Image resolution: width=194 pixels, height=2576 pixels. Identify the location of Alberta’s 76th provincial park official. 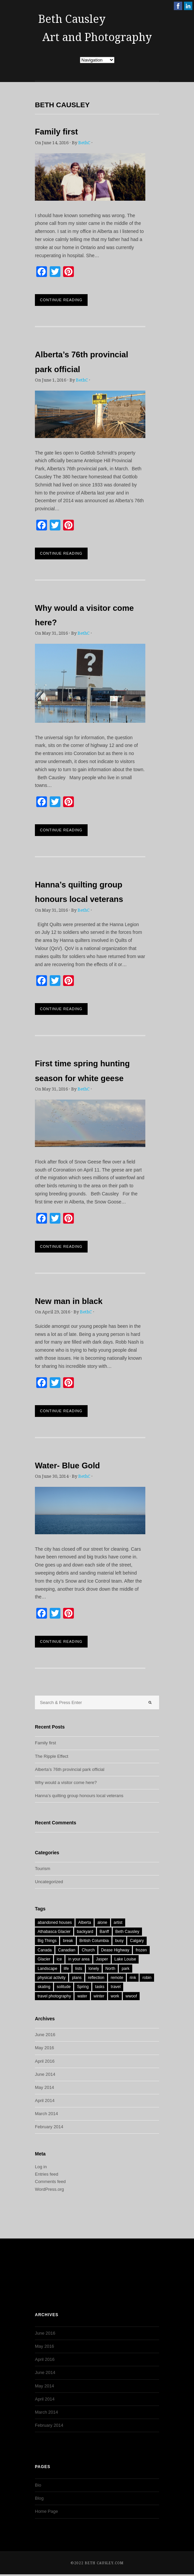
(69, 1769).